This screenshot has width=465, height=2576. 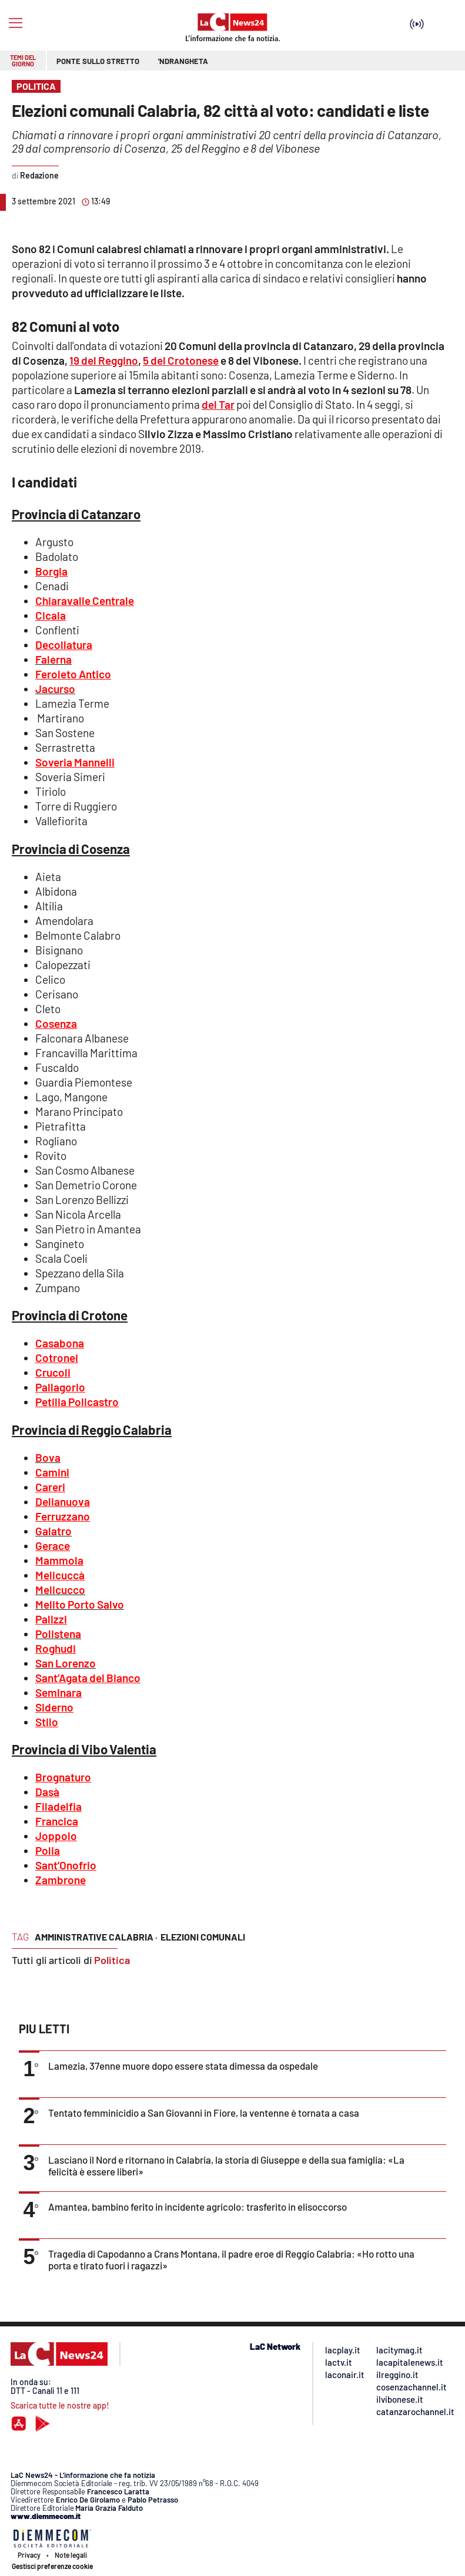 What do you see at coordinates (54, 1707) in the screenshot?
I see `Siderno` at bounding box center [54, 1707].